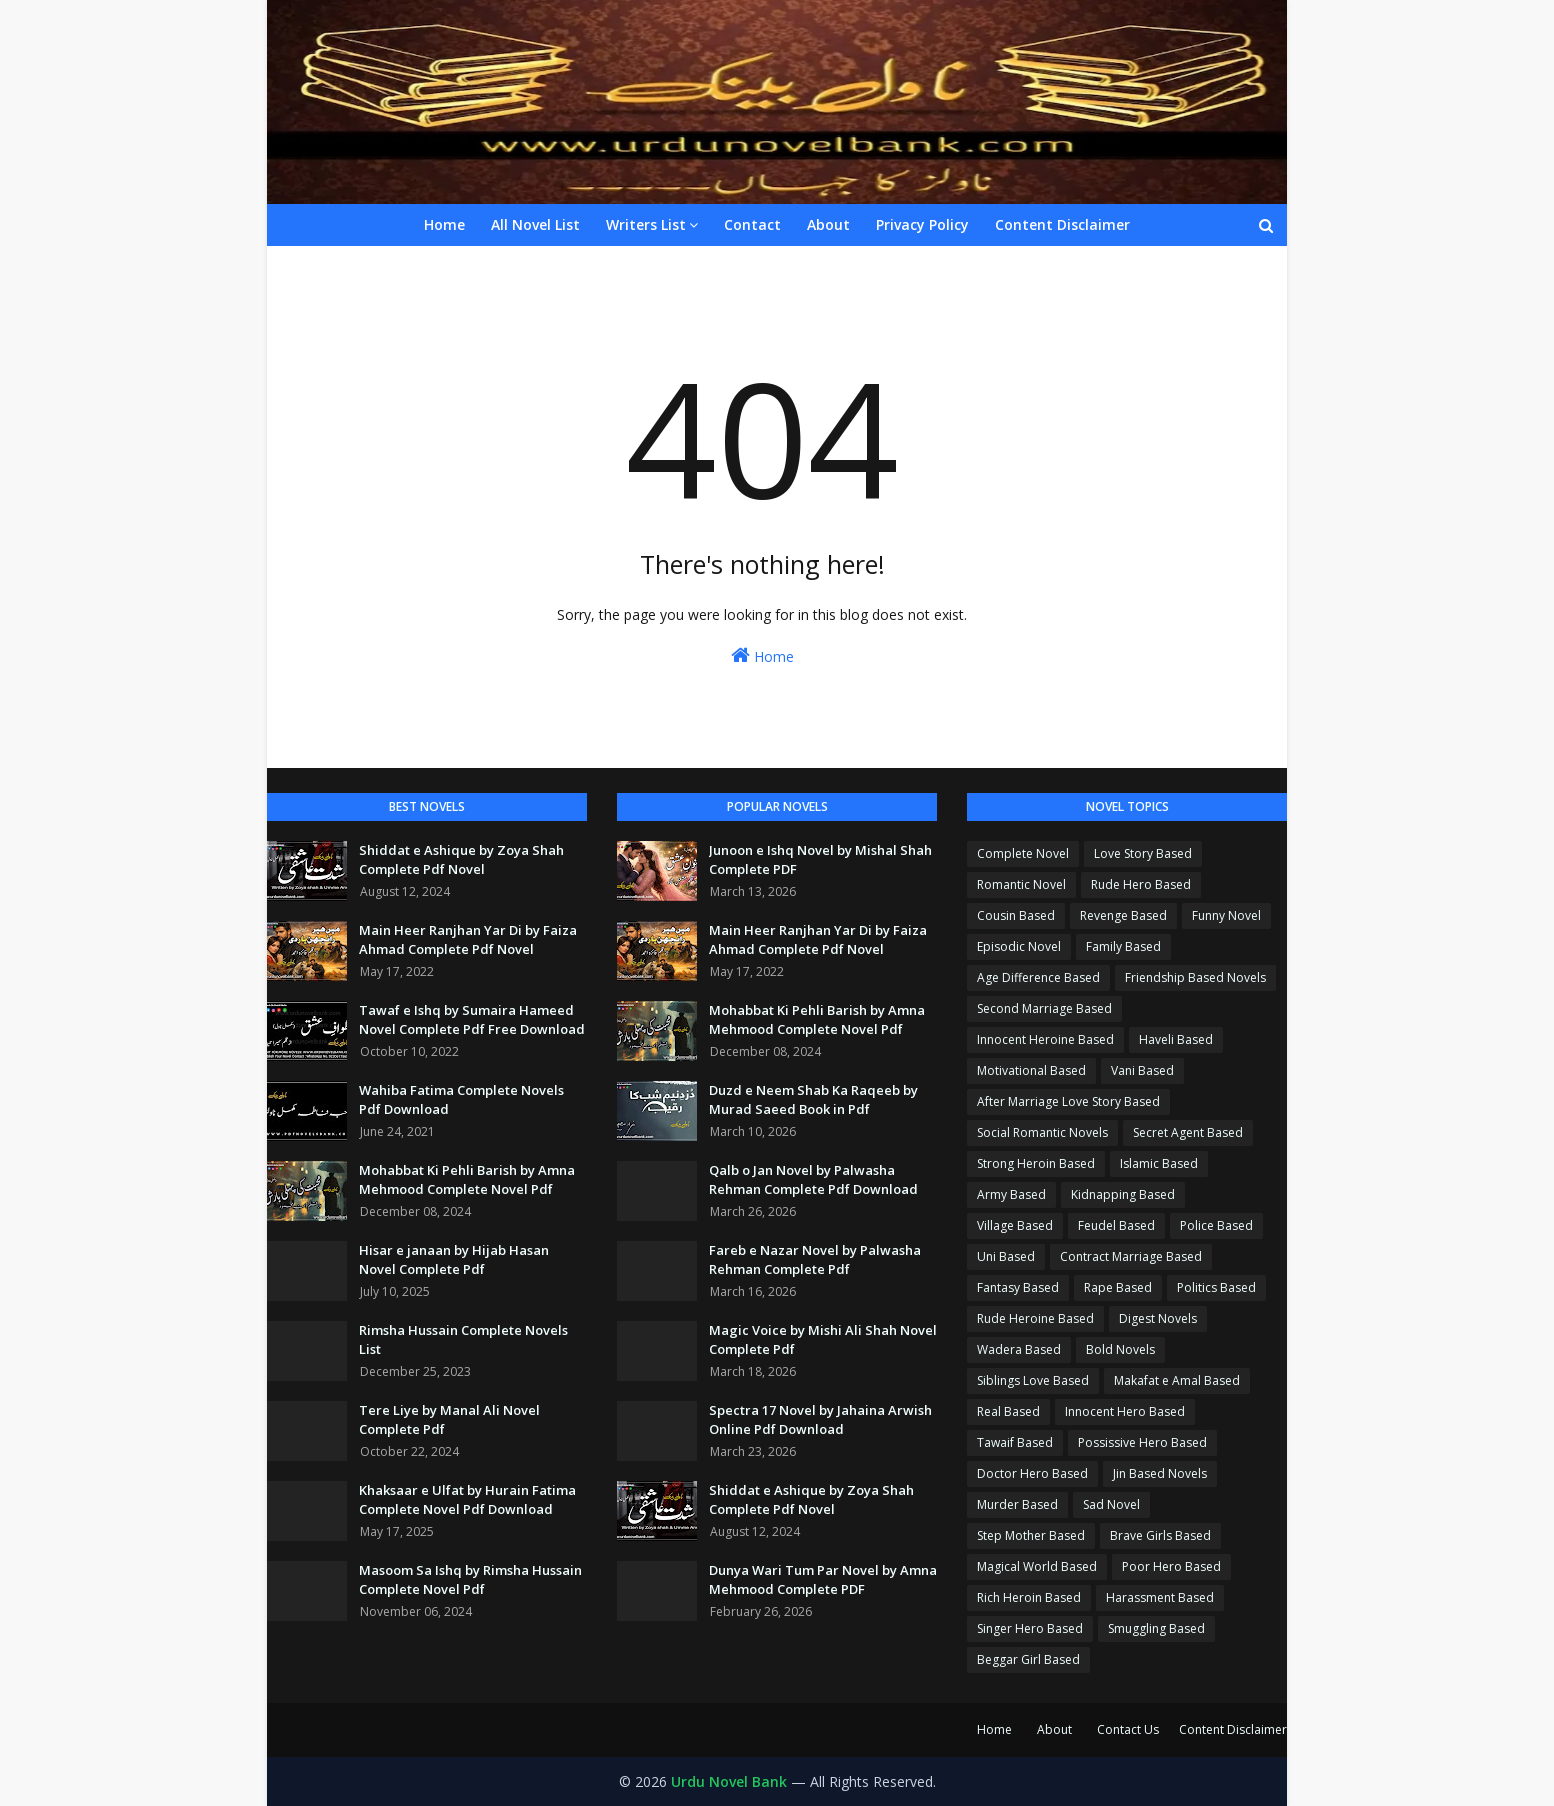 The width and height of the screenshot is (1554, 1806). I want to click on Rude Hero Based, so click(1141, 884).